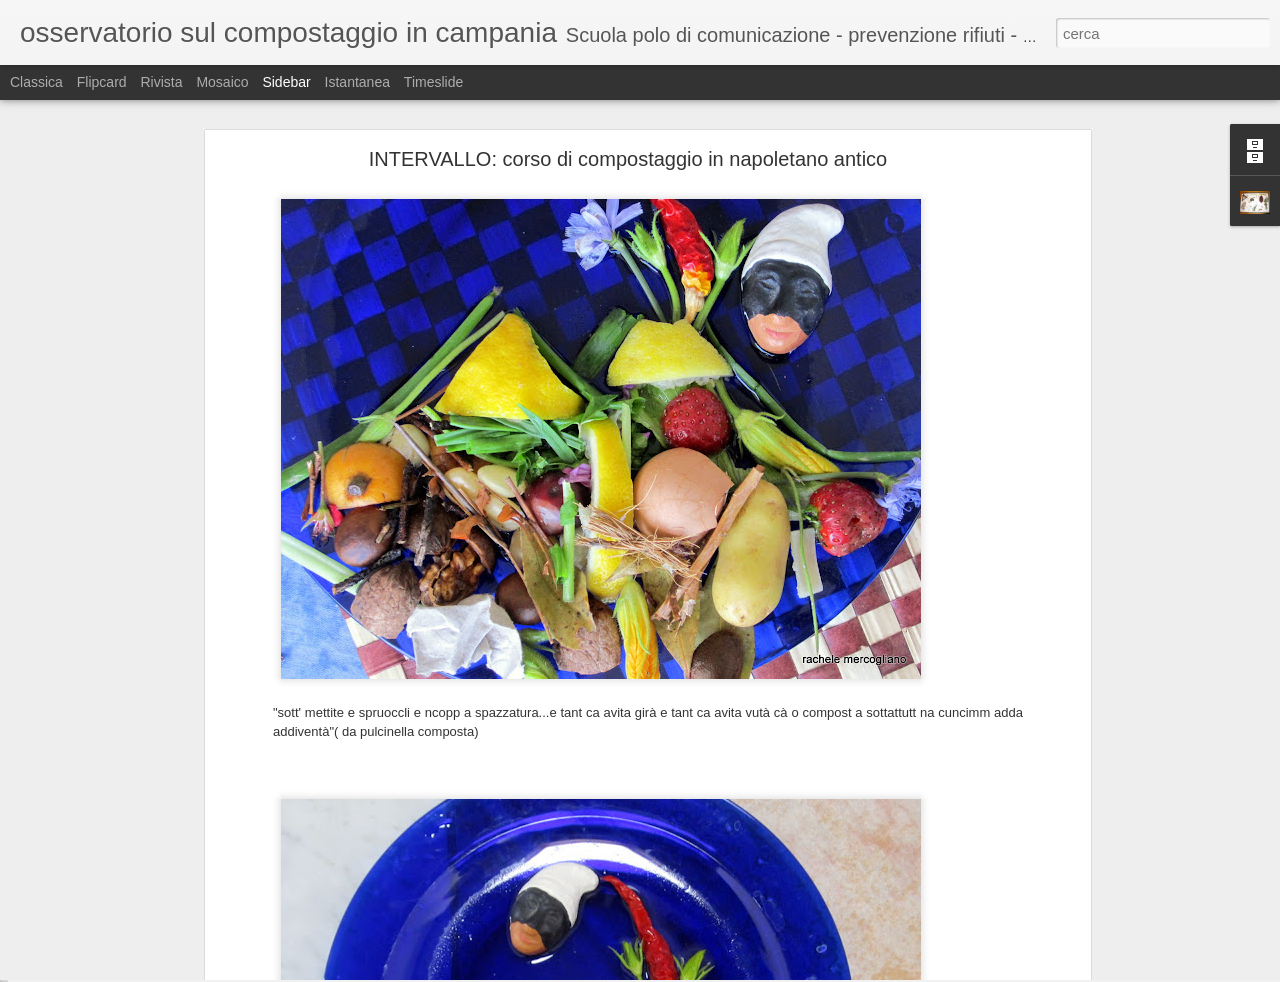 The width and height of the screenshot is (1280, 982). Describe the element at coordinates (102, 82) in the screenshot. I see `Flipcard` at that location.